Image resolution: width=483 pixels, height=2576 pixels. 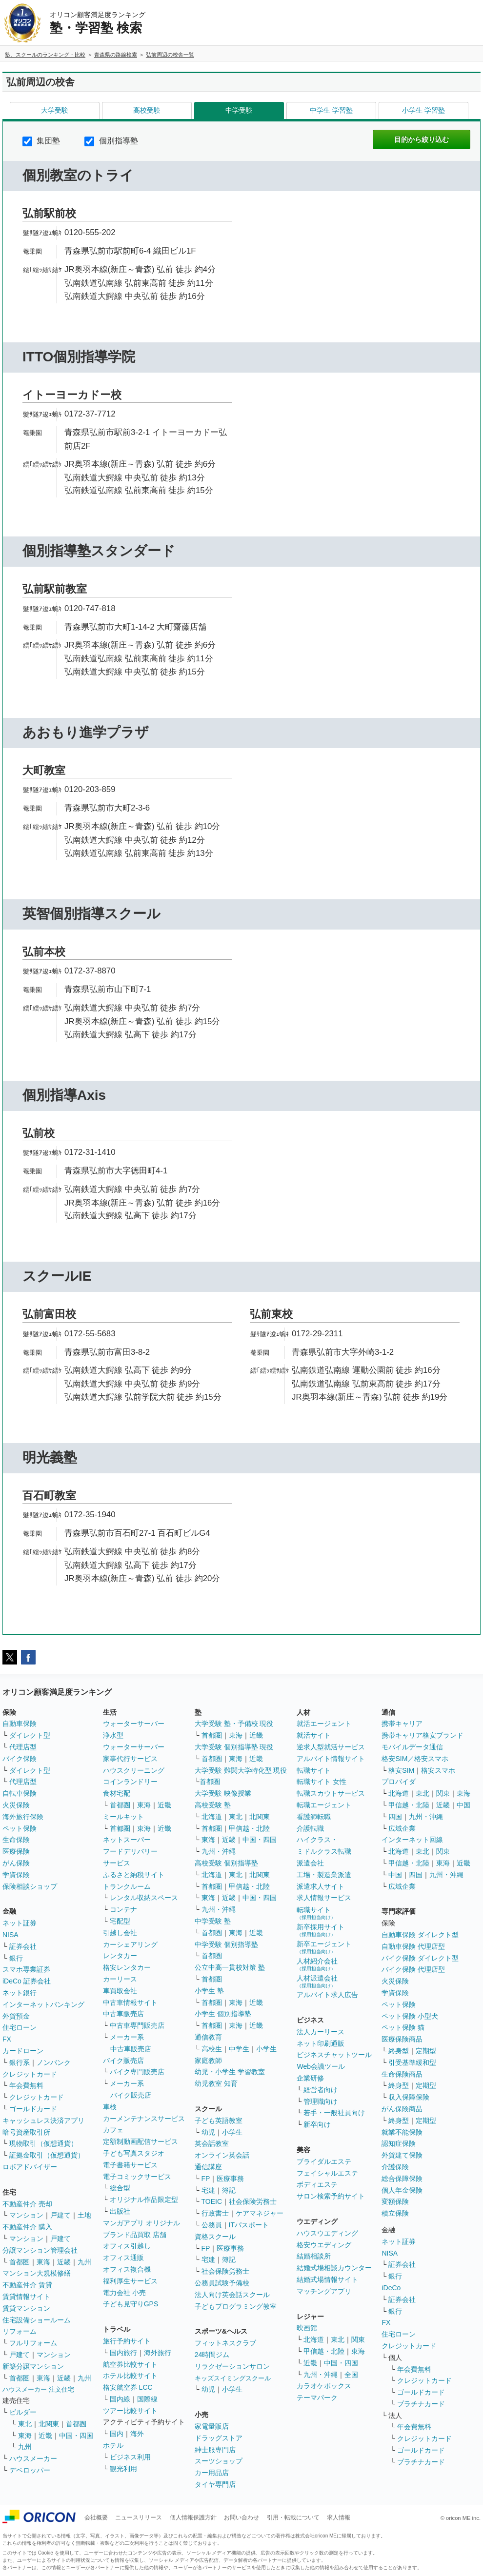 I want to click on バイク専門販売店, so click(x=137, y=2072).